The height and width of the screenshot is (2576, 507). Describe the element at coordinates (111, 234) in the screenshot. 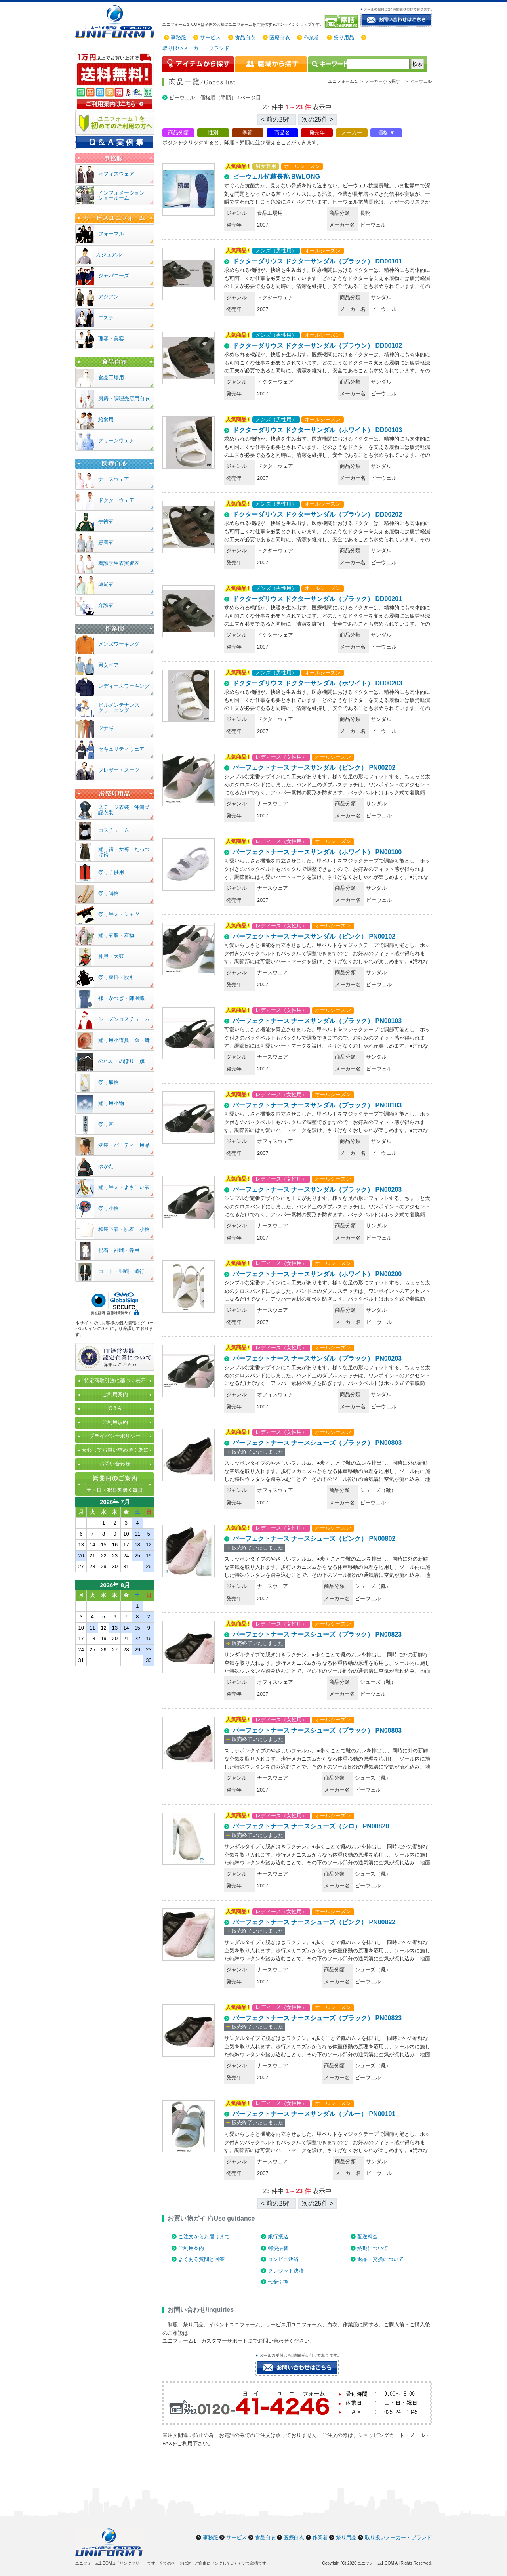

I see `フォーマル` at that location.